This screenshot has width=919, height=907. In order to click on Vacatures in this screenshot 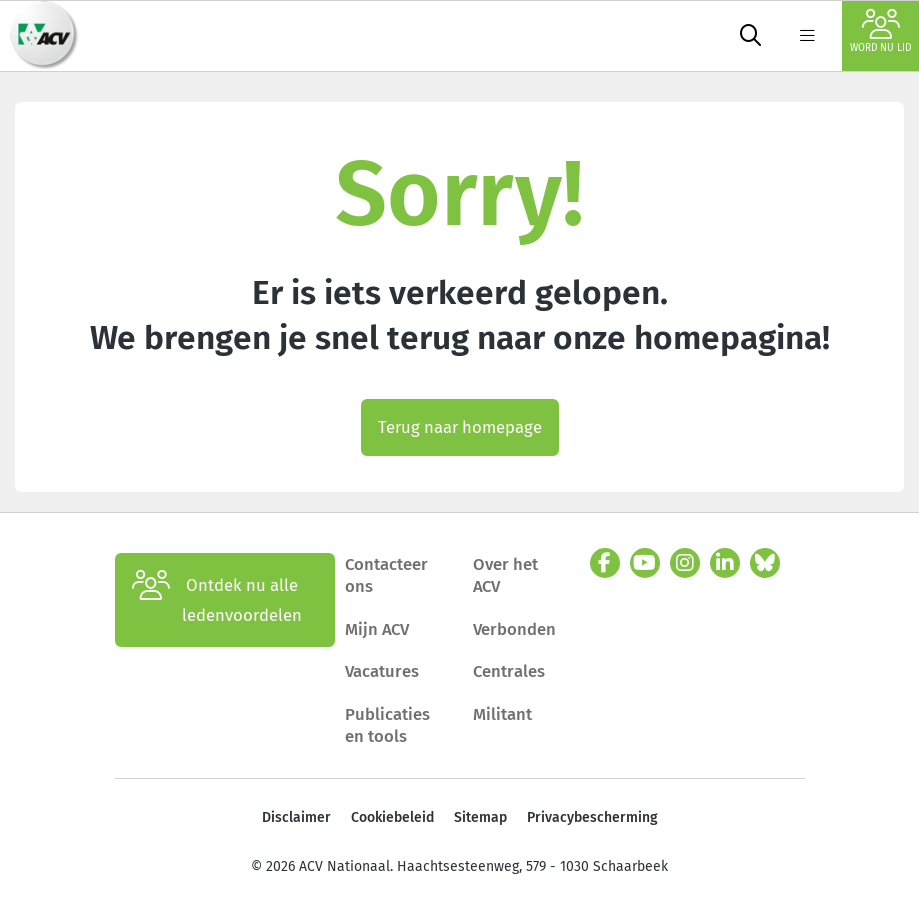, I will do `click(382, 671)`.